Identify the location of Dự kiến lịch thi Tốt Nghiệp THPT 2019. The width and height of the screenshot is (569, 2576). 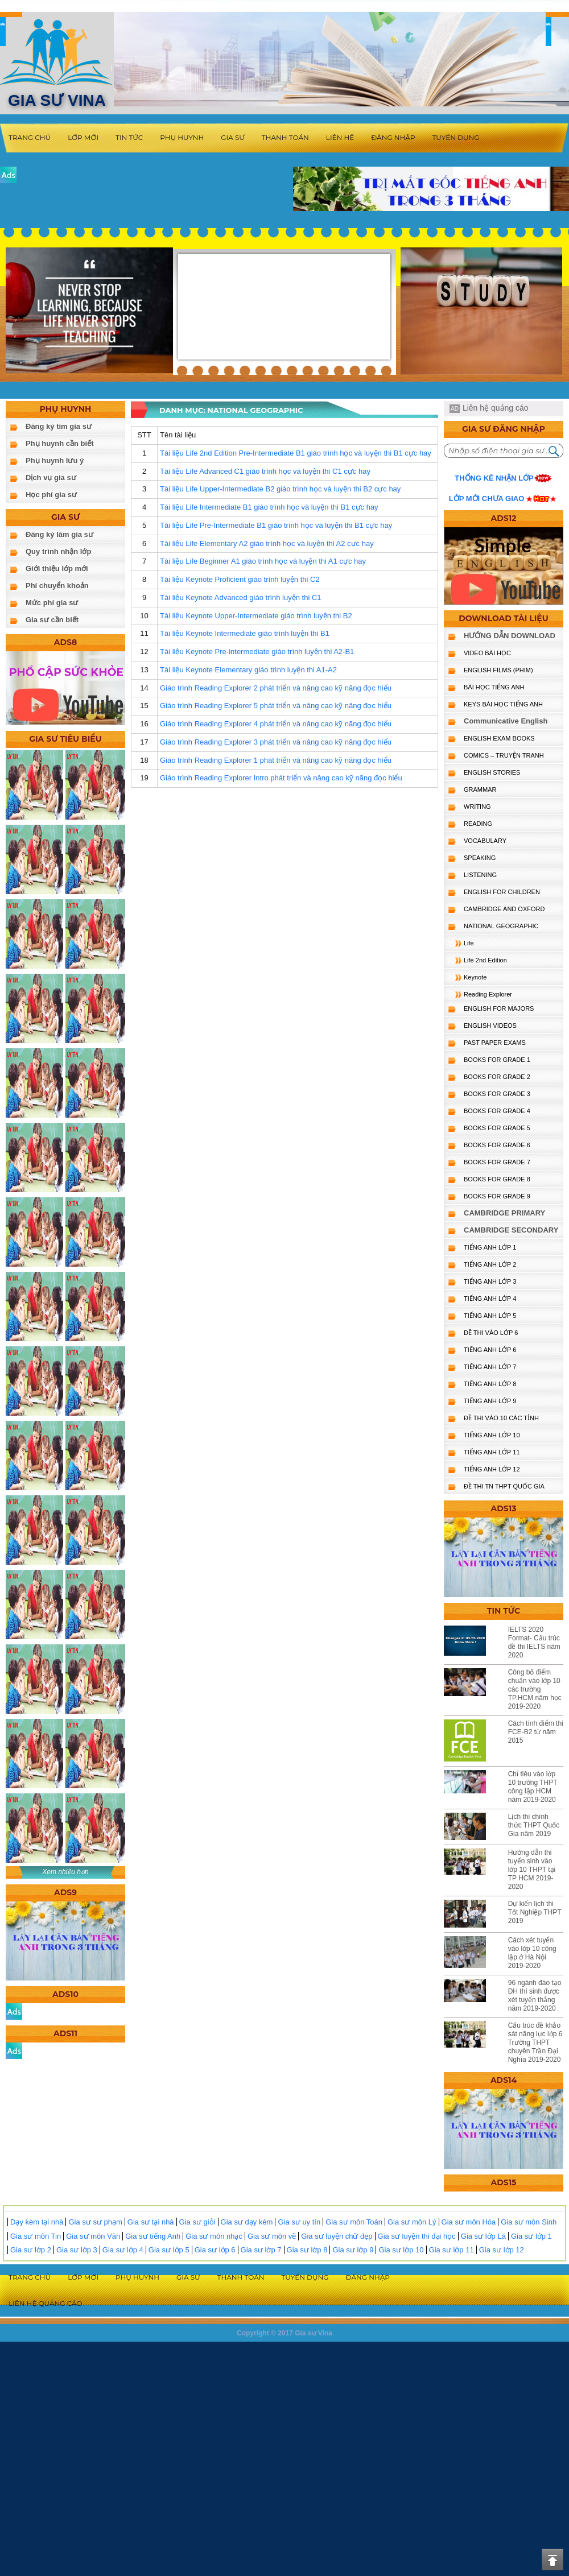
(535, 1912).